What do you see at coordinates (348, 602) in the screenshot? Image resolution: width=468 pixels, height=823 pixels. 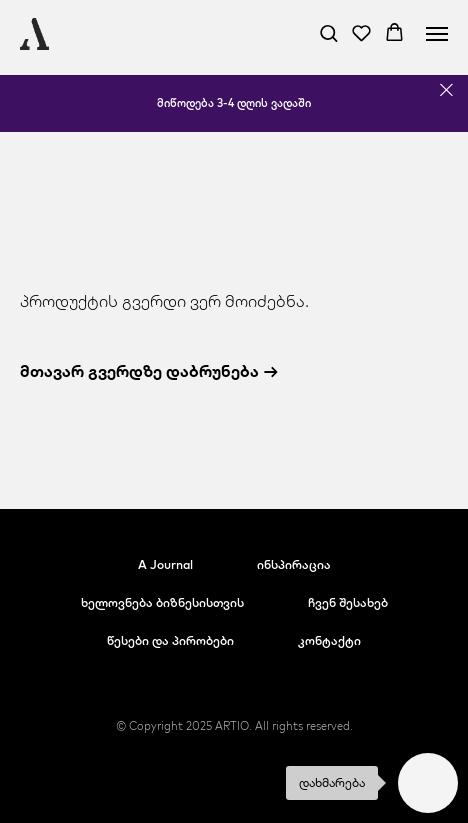 I see `ჩვენ შესახებ` at bounding box center [348, 602].